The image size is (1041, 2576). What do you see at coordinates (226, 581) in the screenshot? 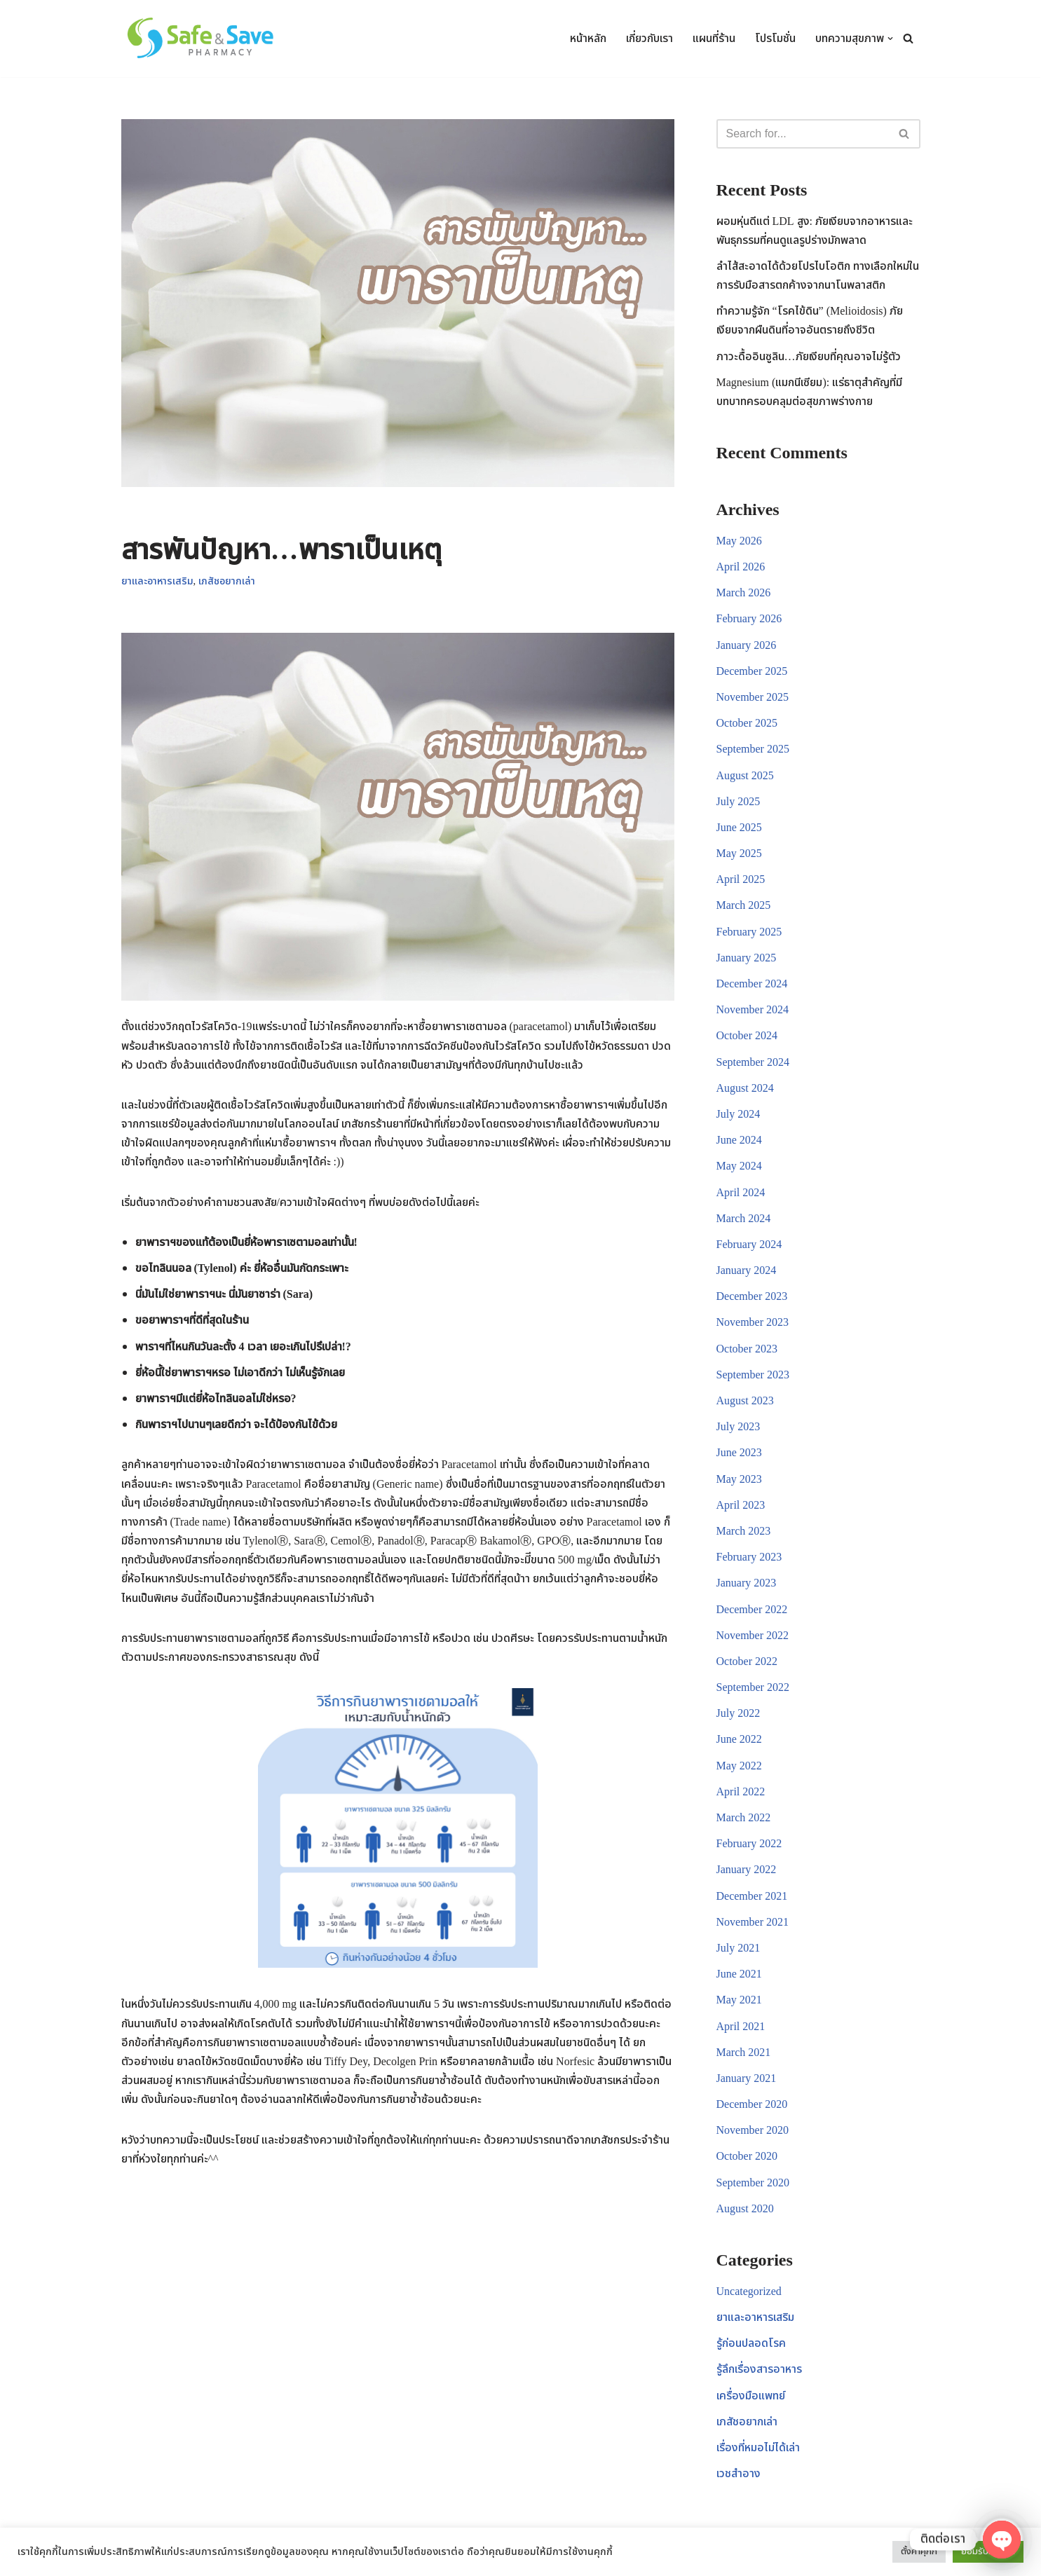
I see `เภสัชอยากเล่า` at bounding box center [226, 581].